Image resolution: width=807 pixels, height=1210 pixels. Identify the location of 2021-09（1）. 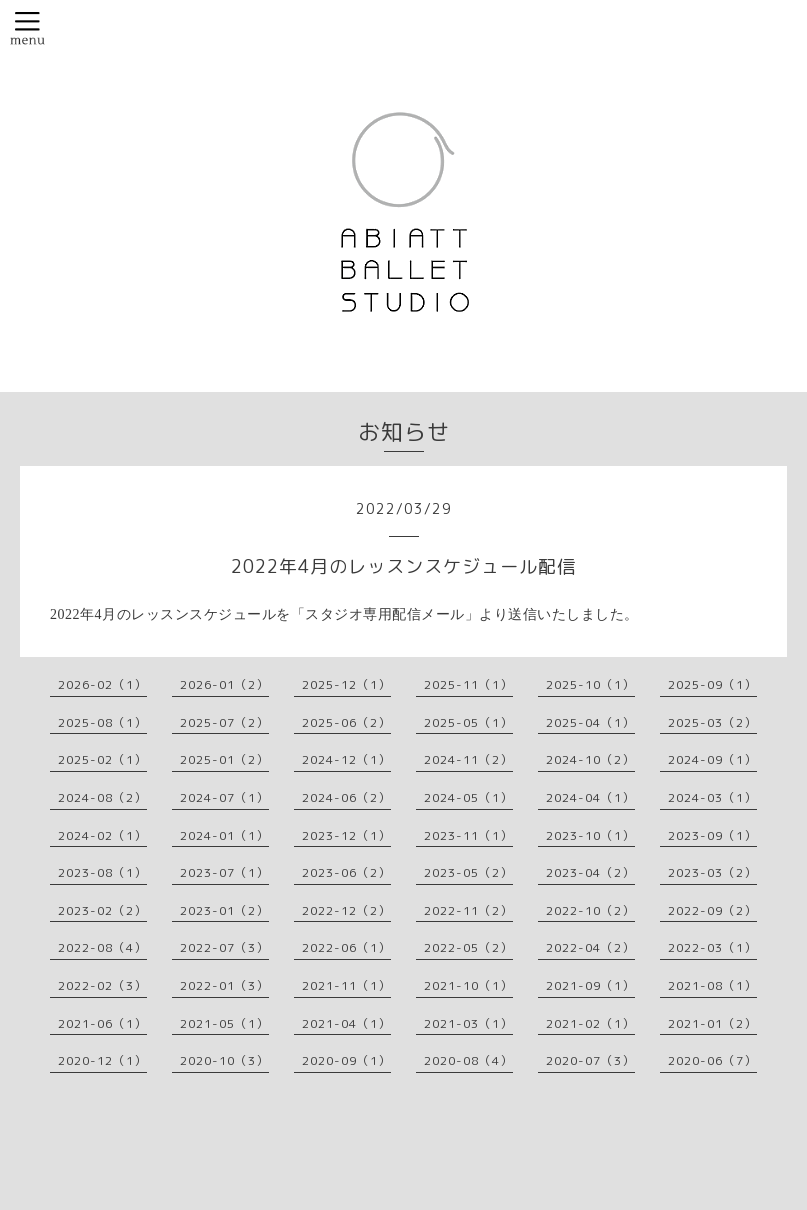
(590, 985).